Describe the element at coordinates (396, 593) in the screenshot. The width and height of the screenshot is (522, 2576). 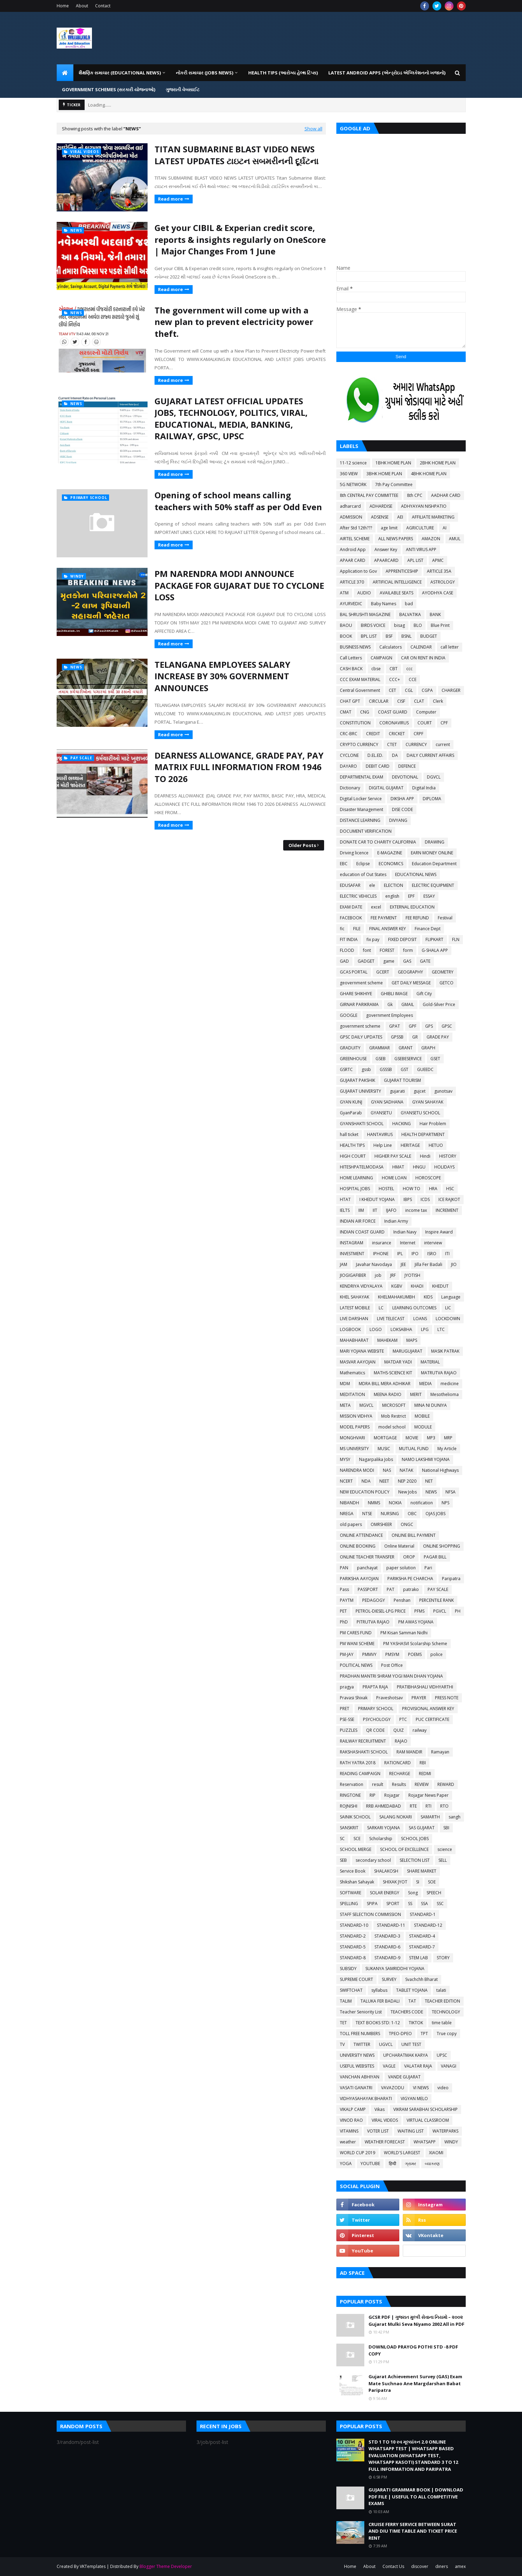
I see `AVAILABLE SEATS` at that location.